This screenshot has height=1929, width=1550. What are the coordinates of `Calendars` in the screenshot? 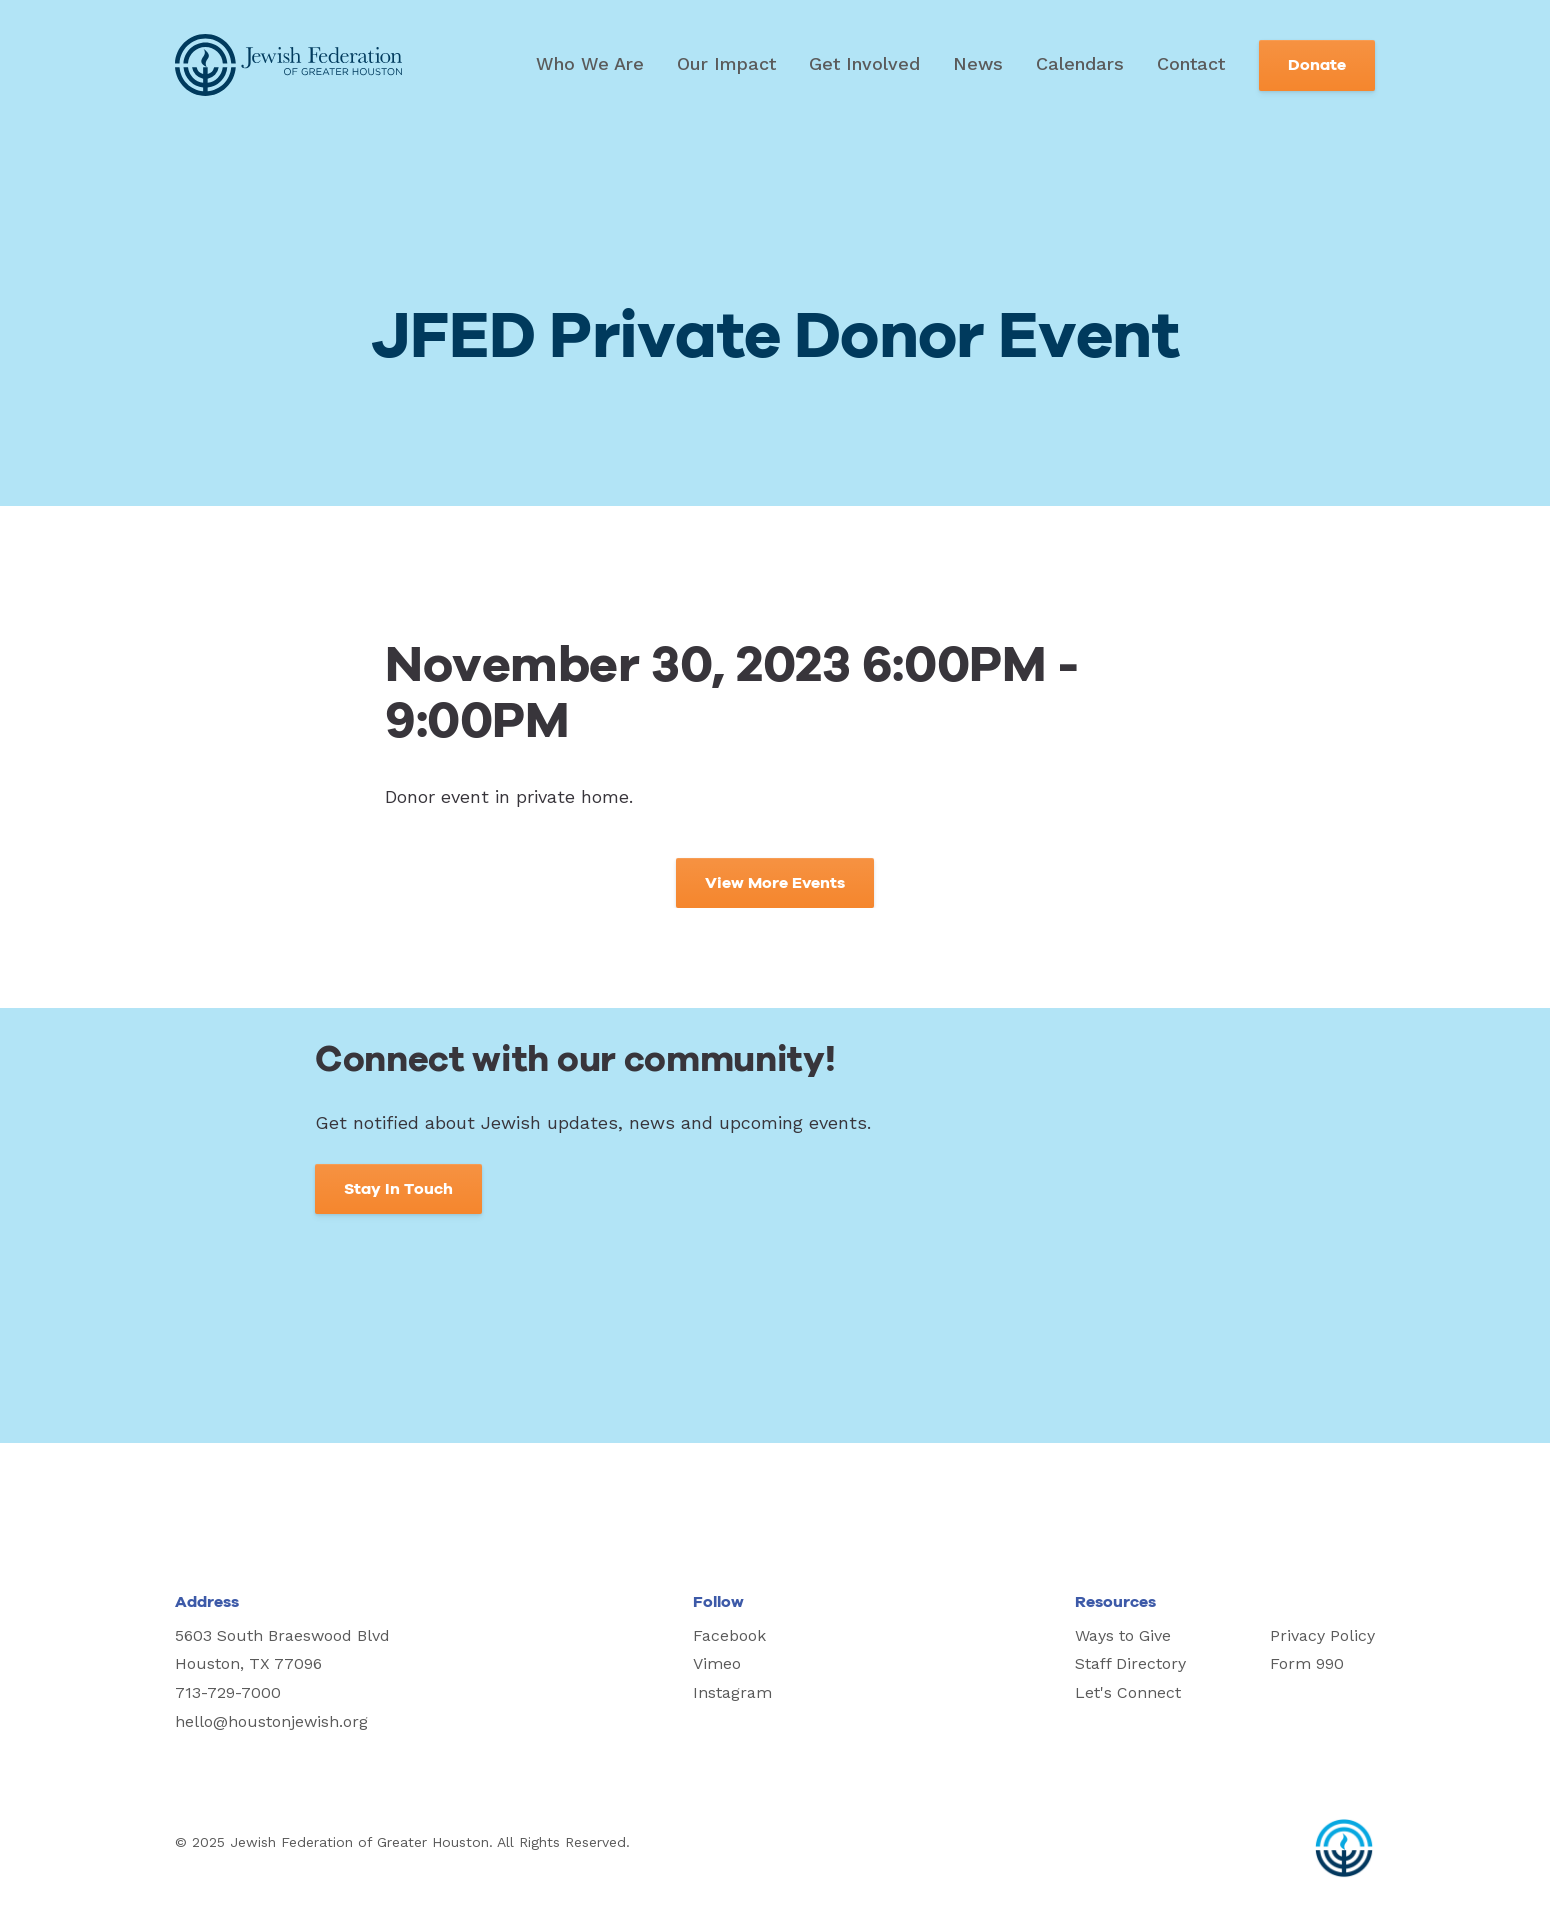 It's located at (1080, 63).